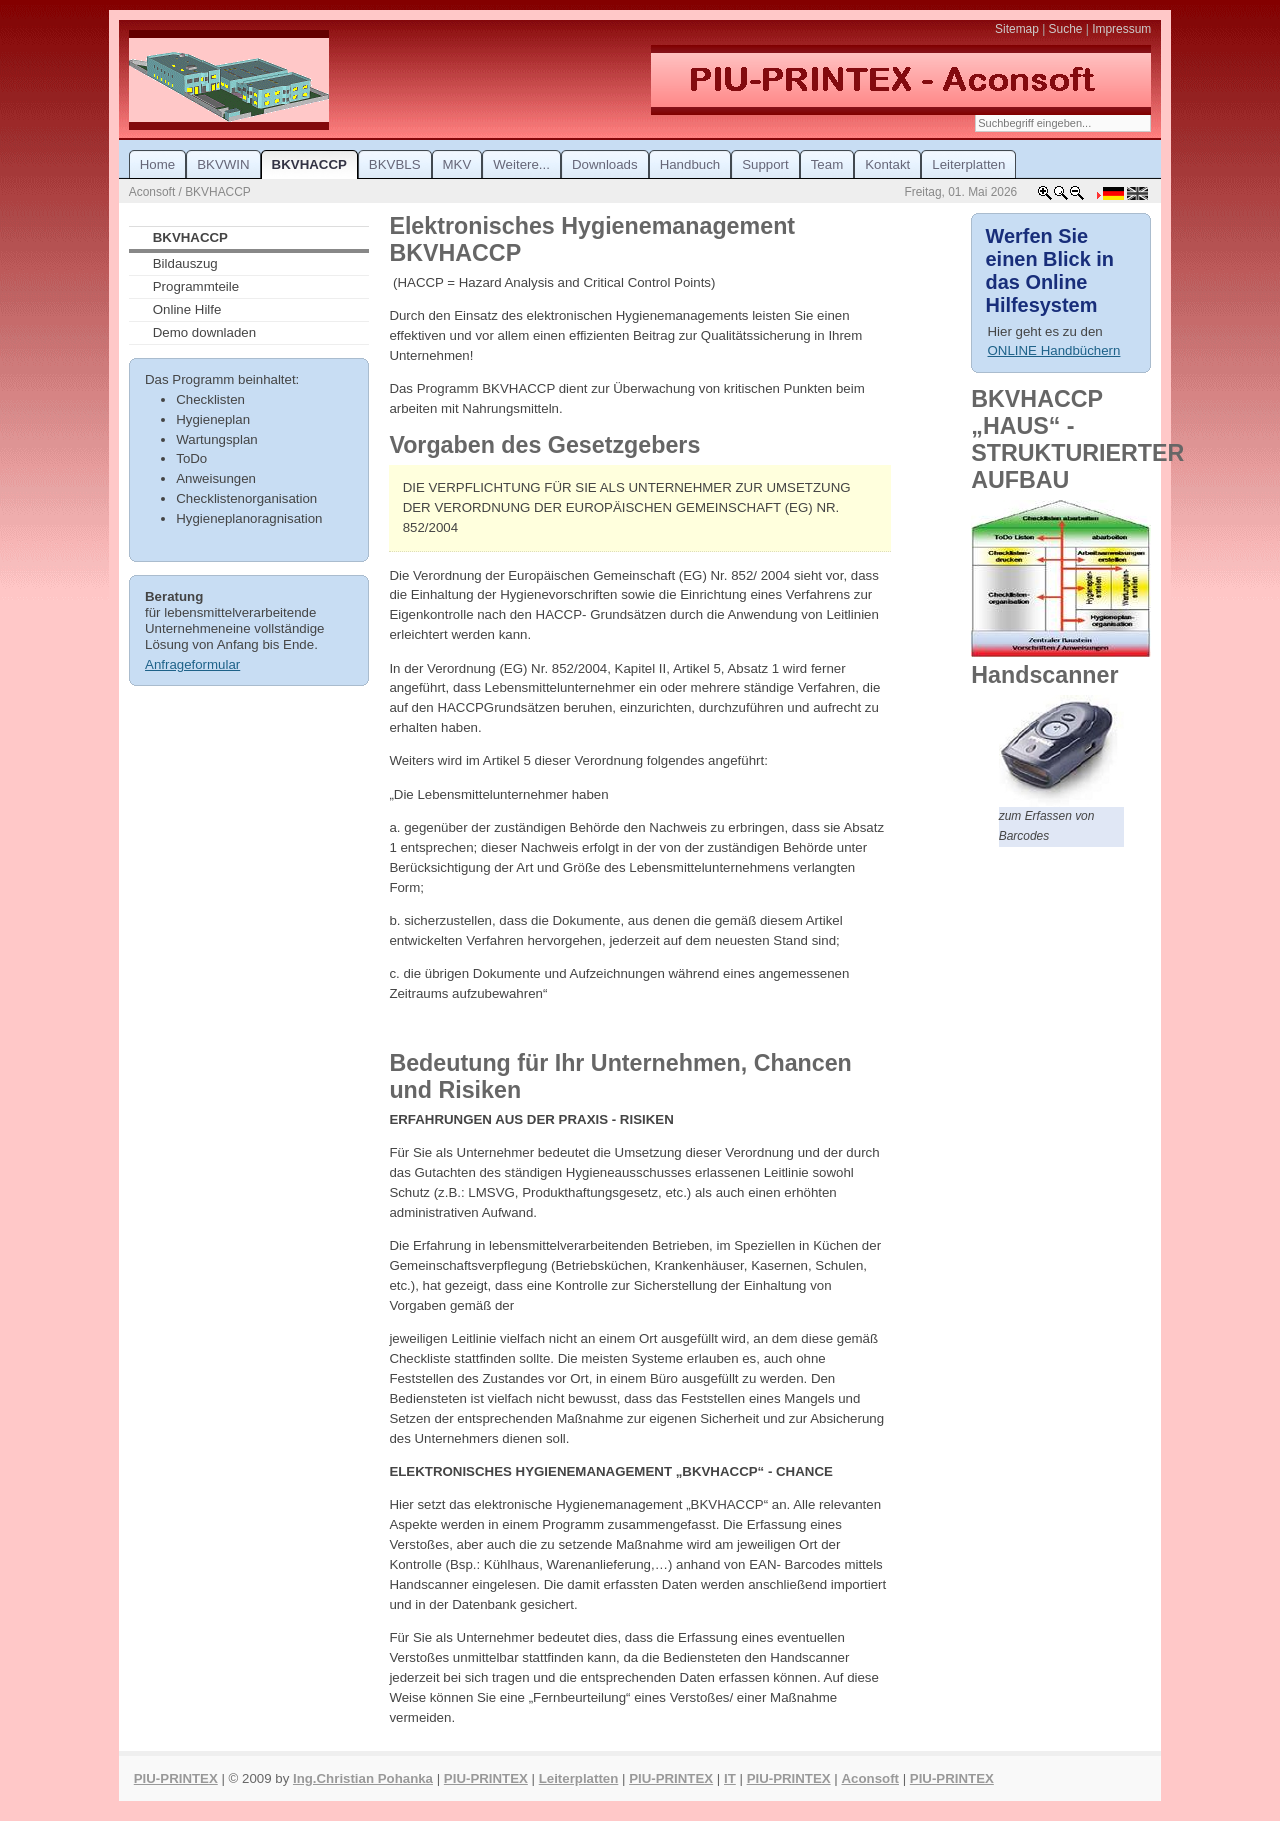  I want to click on Impressum, so click(1121, 29).